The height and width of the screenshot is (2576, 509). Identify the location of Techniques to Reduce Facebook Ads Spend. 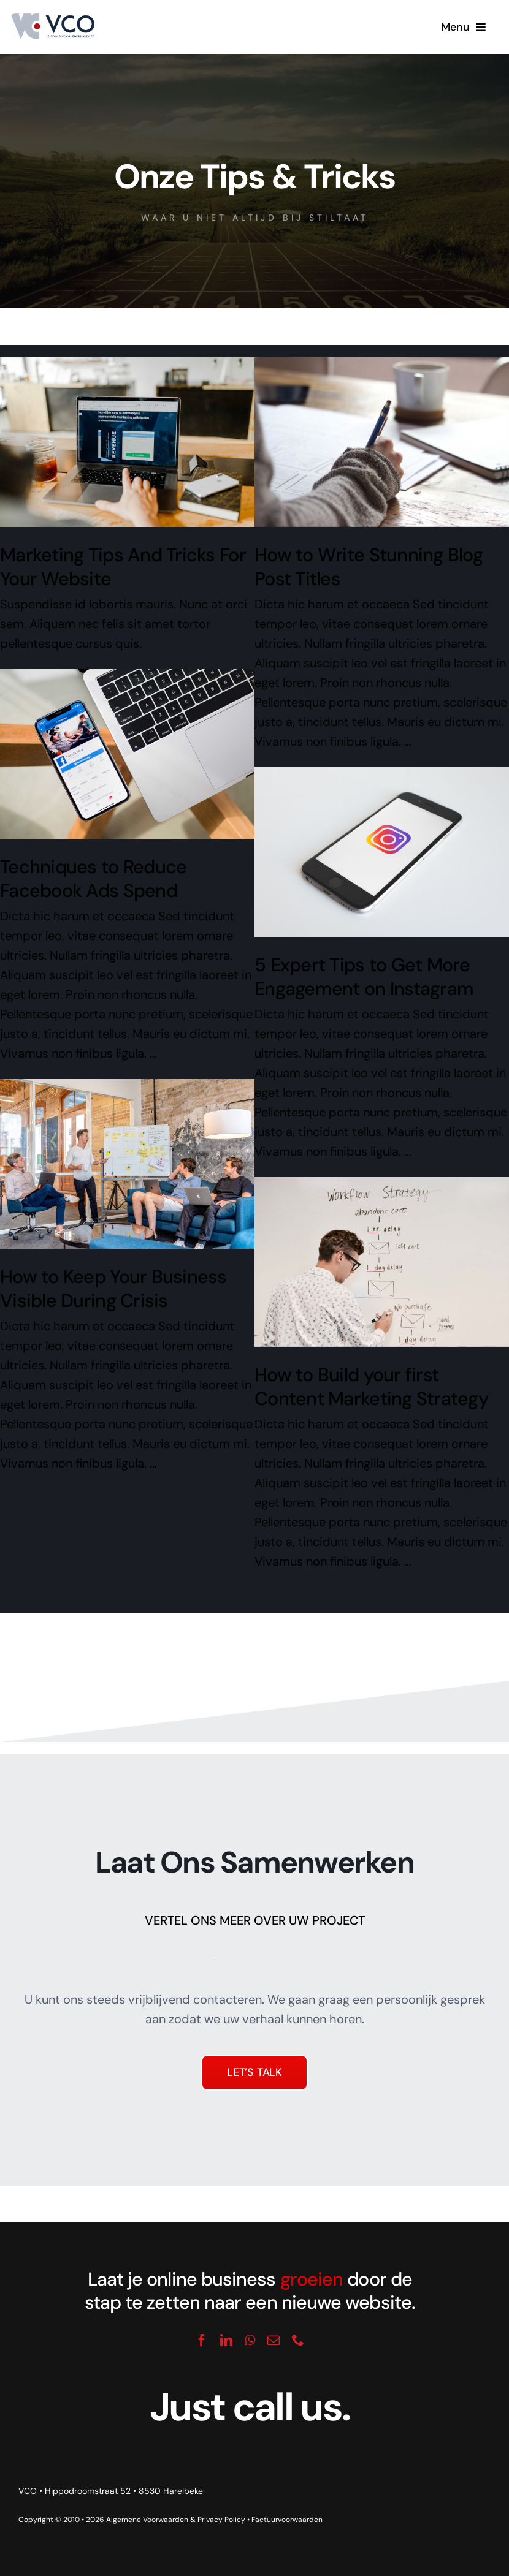
(93, 879).